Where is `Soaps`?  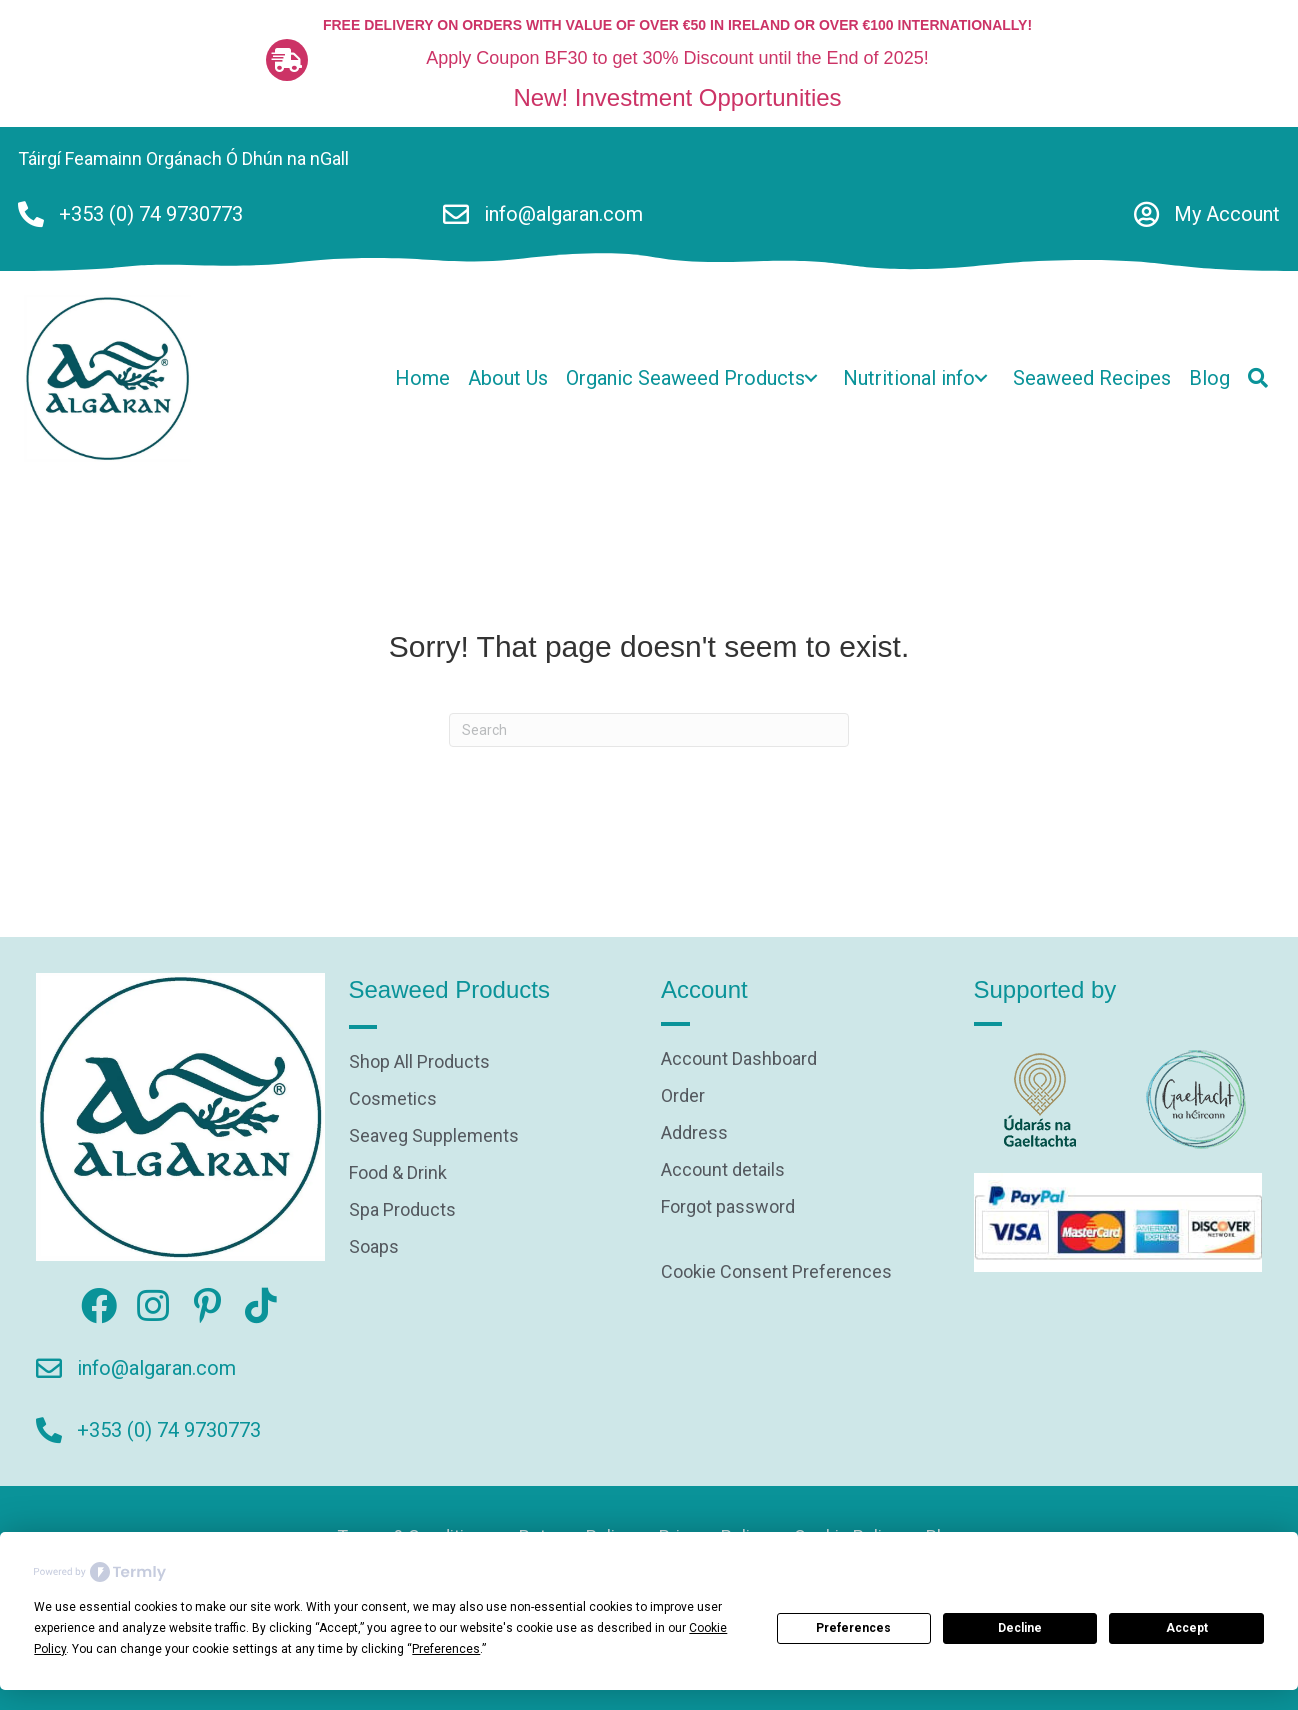
Soaps is located at coordinates (374, 1247).